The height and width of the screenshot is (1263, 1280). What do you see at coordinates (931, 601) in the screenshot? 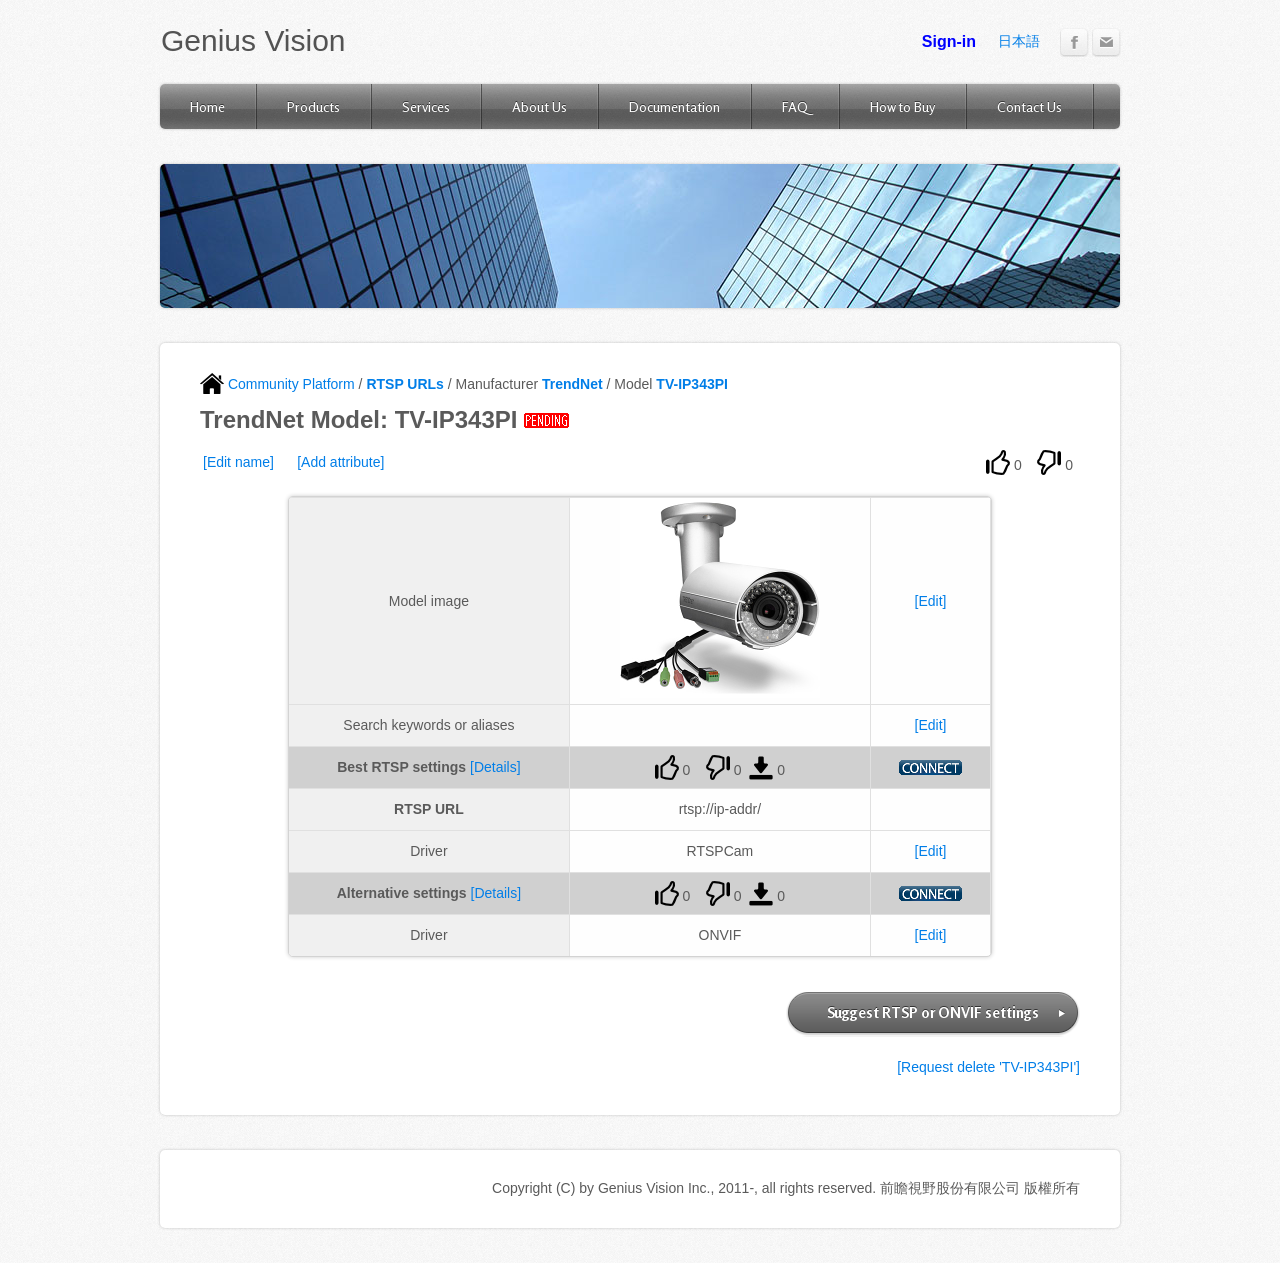
I see `[Edit]` at bounding box center [931, 601].